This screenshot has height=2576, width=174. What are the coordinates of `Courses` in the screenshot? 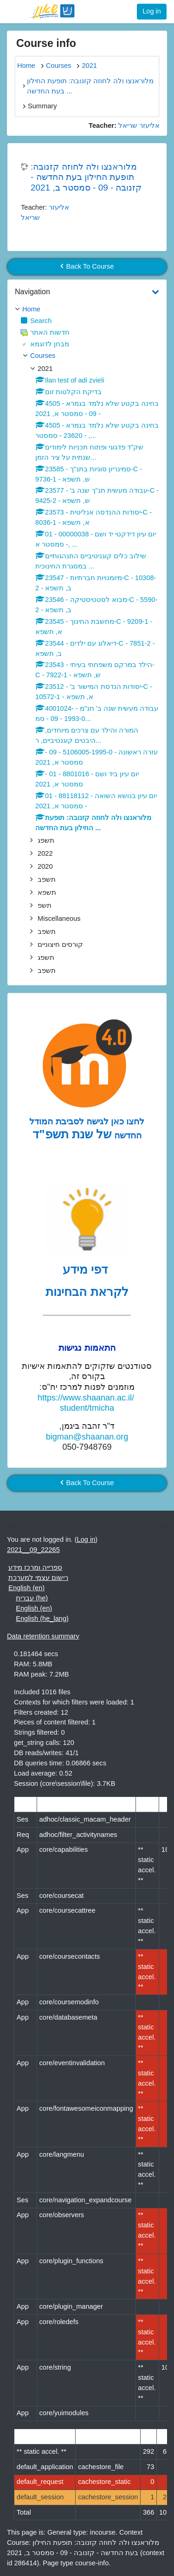 It's located at (42, 355).